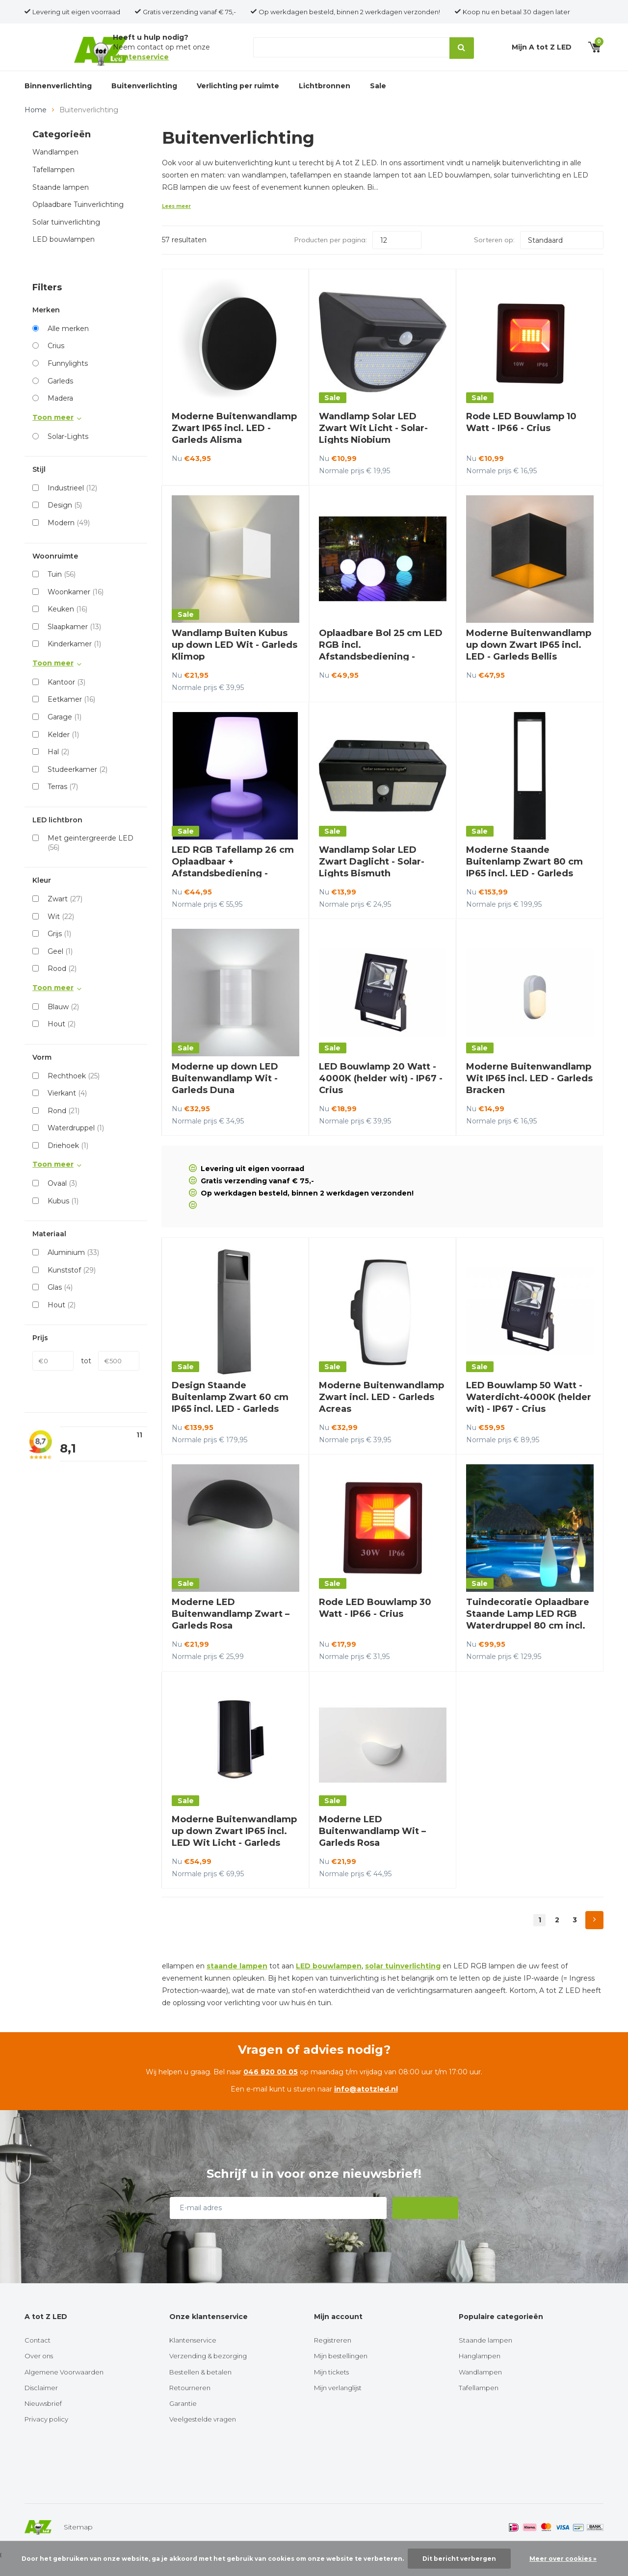 This screenshot has height=2576, width=628. Describe the element at coordinates (183, 2419) in the screenshot. I see `Garantie` at that location.